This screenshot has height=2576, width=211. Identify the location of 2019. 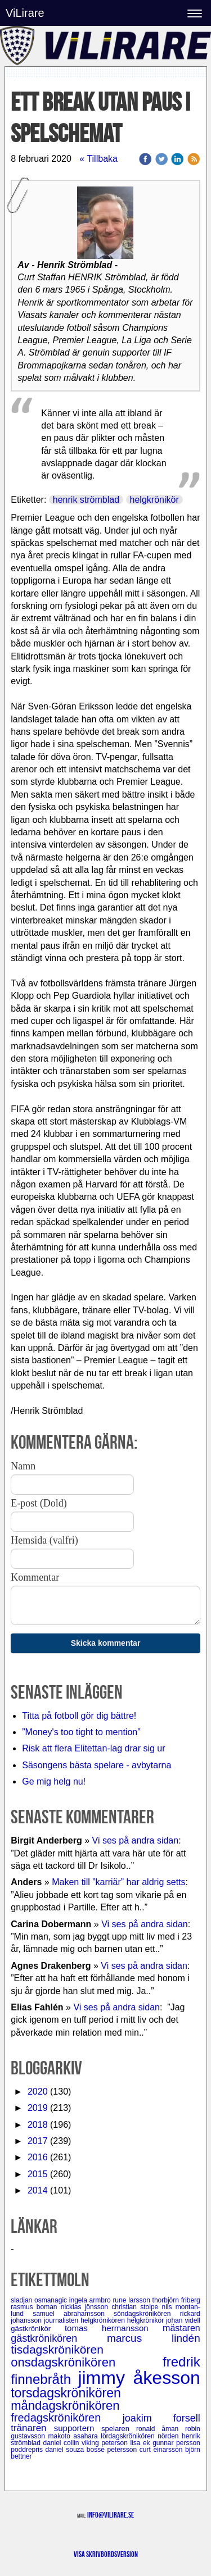
(38, 2108).